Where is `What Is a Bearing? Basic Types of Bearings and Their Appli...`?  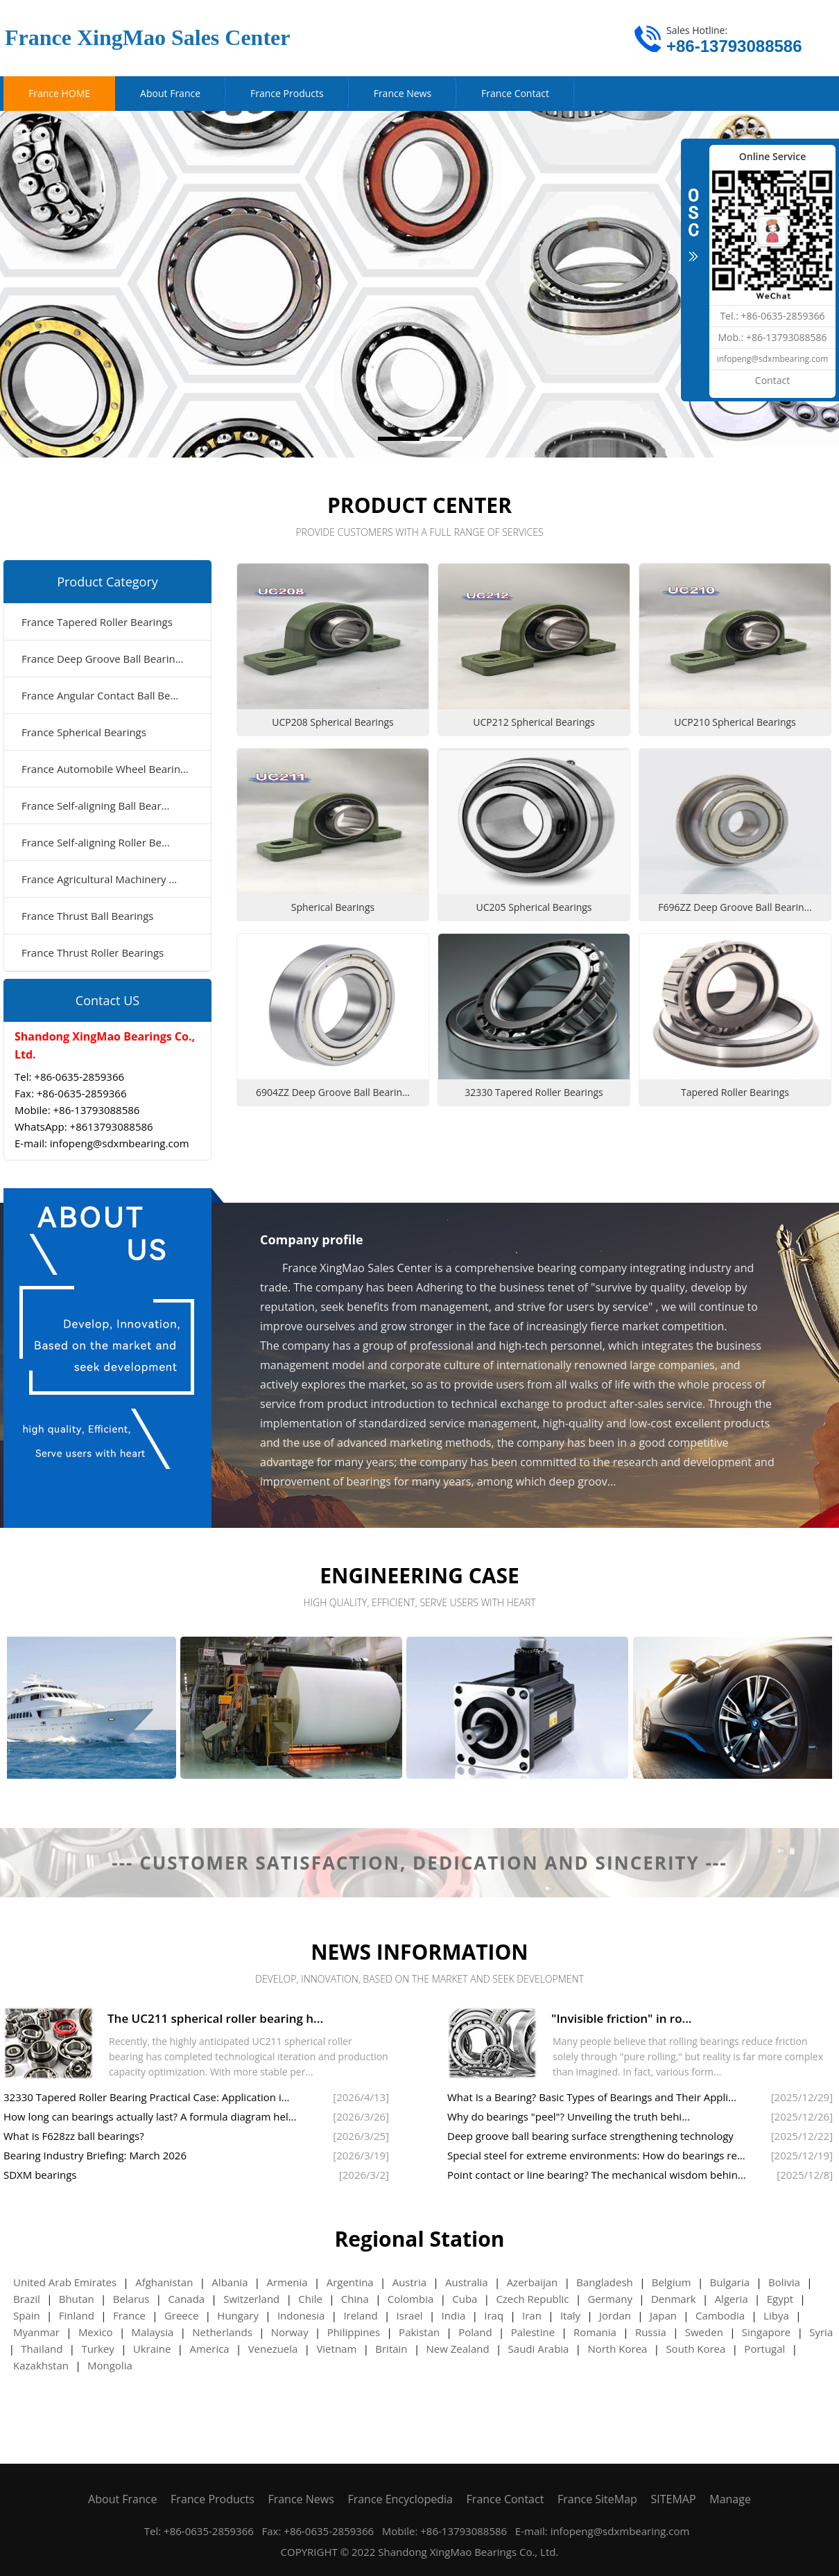
What Is a Bearing? Basic Types of Bearings and Their Appli... is located at coordinates (591, 2097).